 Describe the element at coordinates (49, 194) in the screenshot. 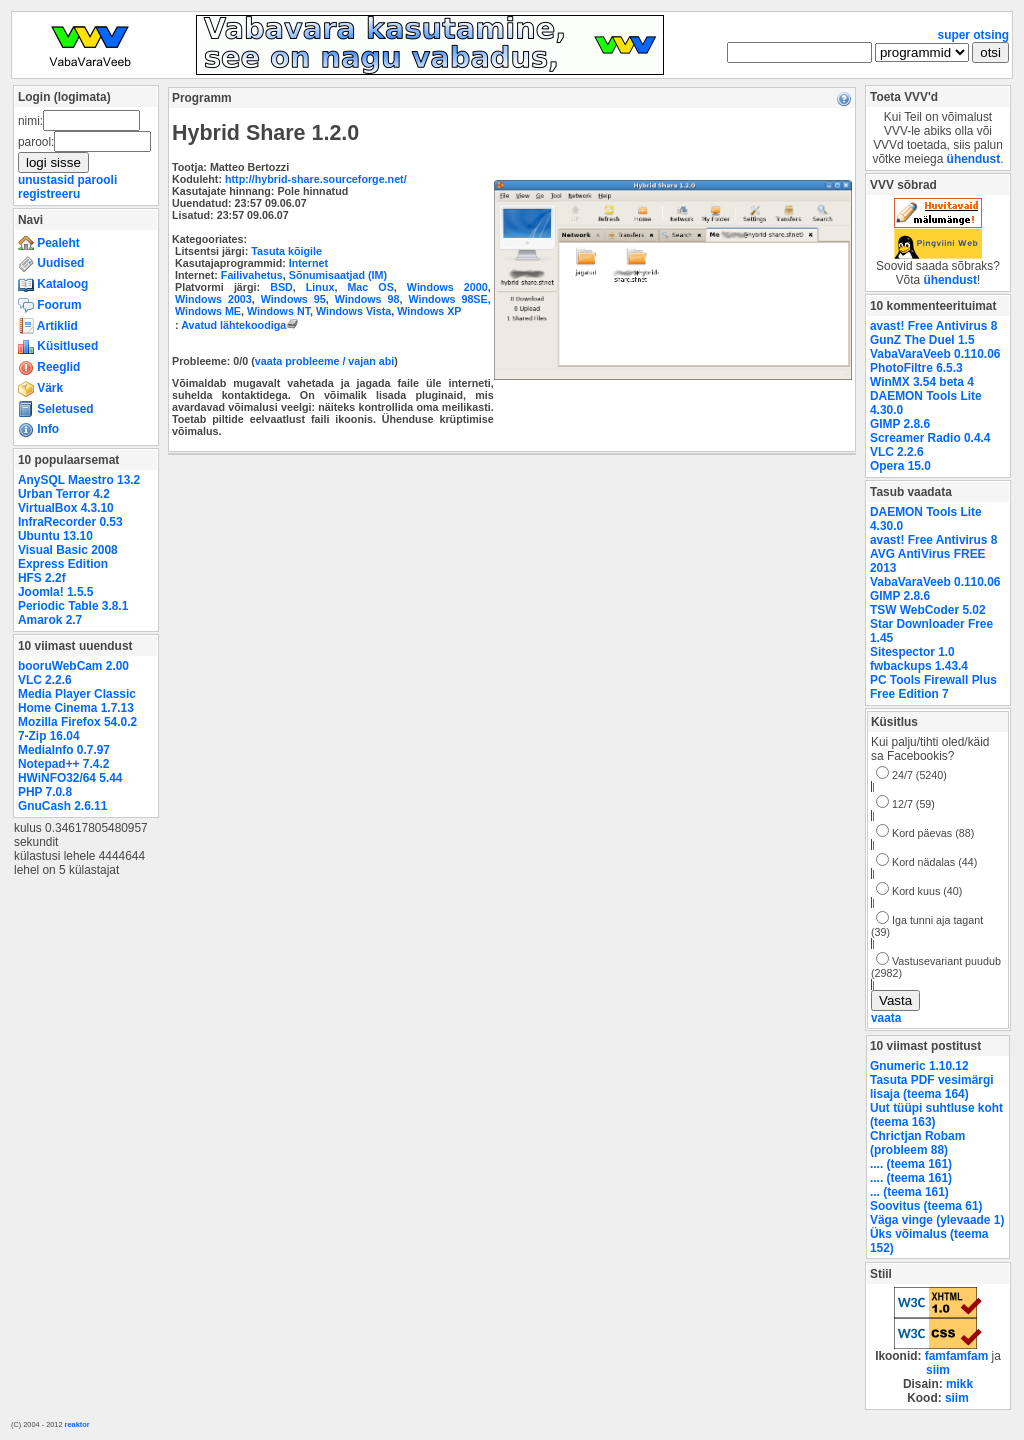

I see `registreeru` at that location.